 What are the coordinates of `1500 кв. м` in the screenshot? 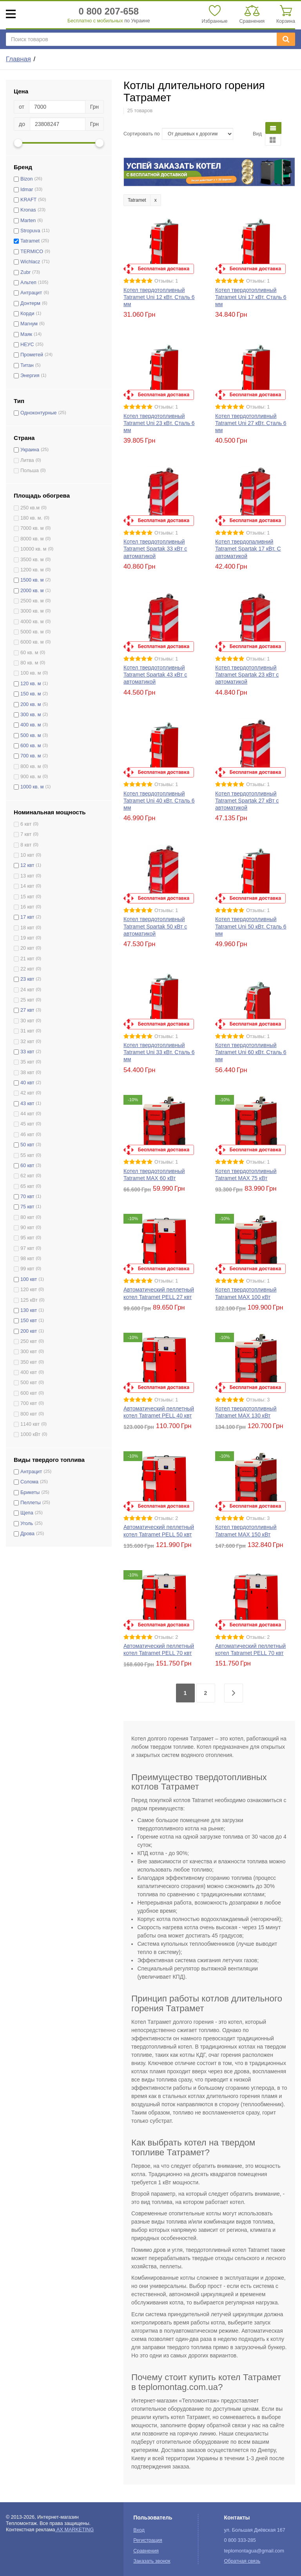 It's located at (32, 580).